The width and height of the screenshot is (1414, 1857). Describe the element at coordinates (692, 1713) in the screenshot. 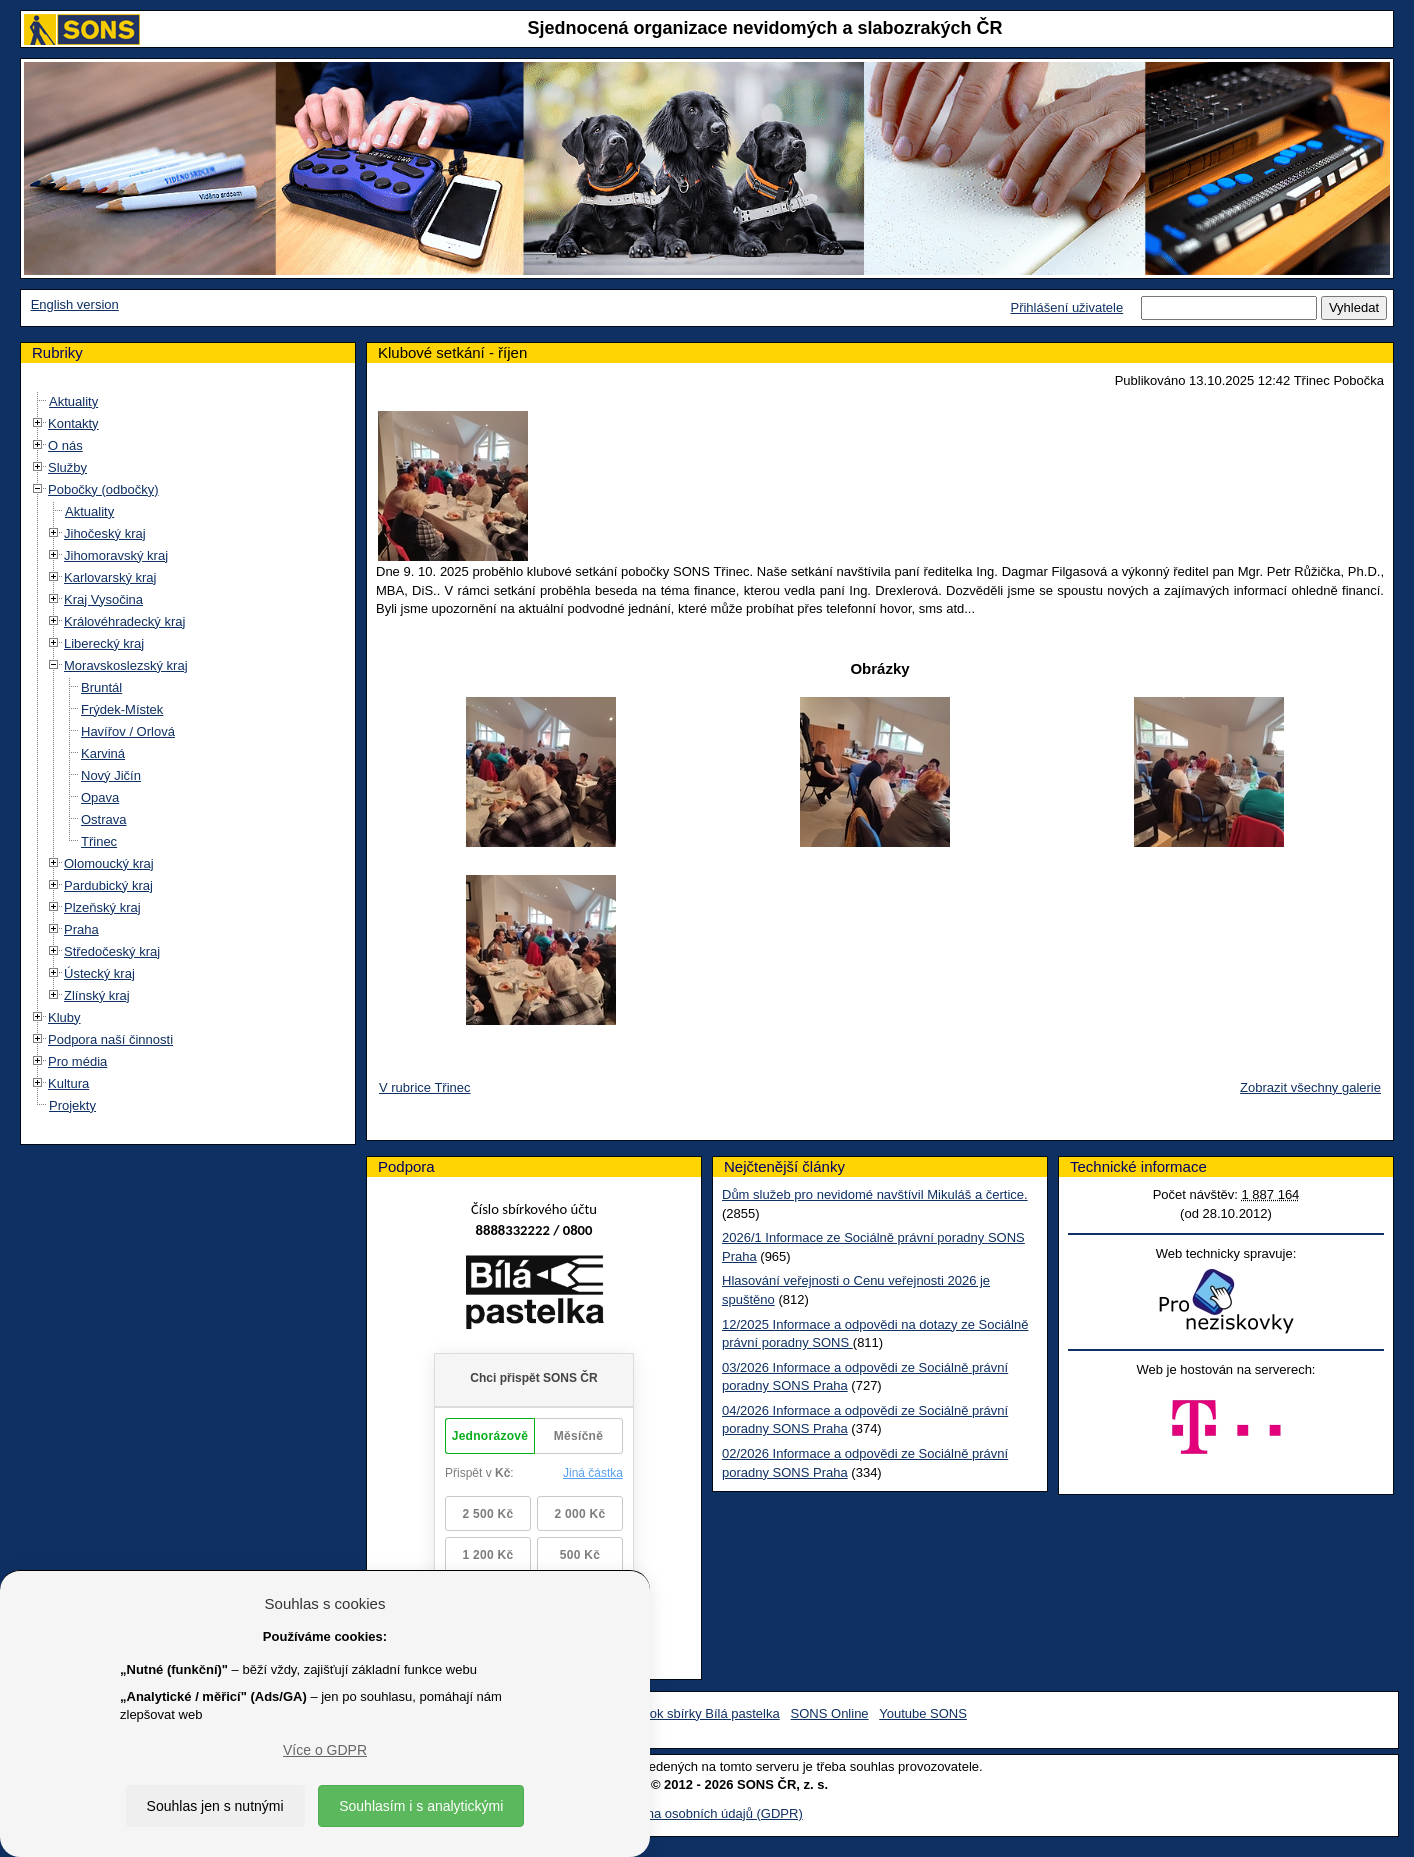

I see `Facebook sbírky Bílá pastelka` at that location.